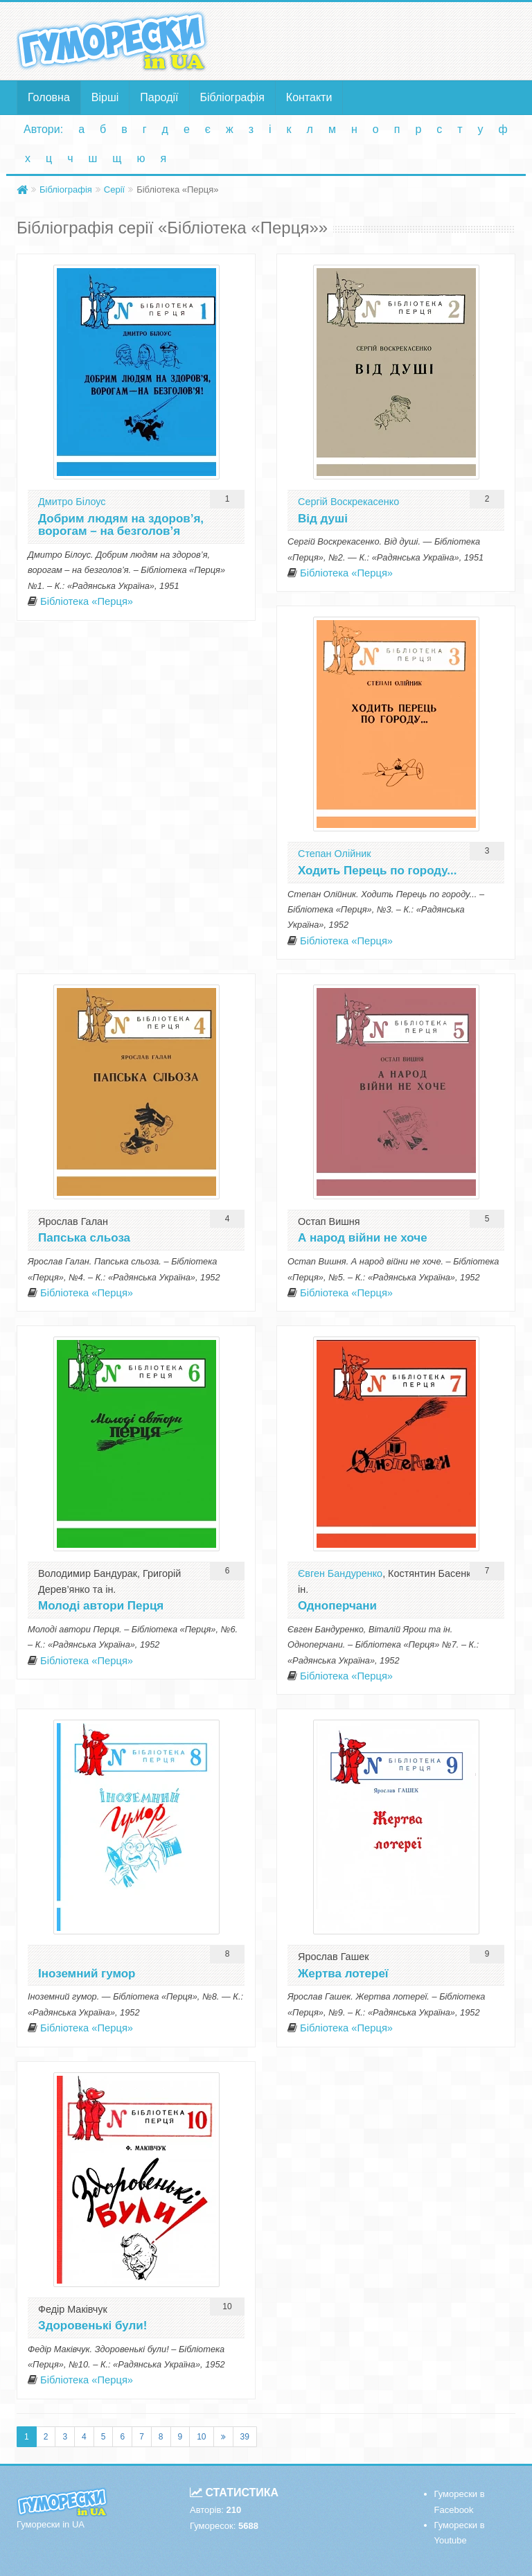 This screenshot has height=2576, width=532. I want to click on Автори:, so click(43, 129).